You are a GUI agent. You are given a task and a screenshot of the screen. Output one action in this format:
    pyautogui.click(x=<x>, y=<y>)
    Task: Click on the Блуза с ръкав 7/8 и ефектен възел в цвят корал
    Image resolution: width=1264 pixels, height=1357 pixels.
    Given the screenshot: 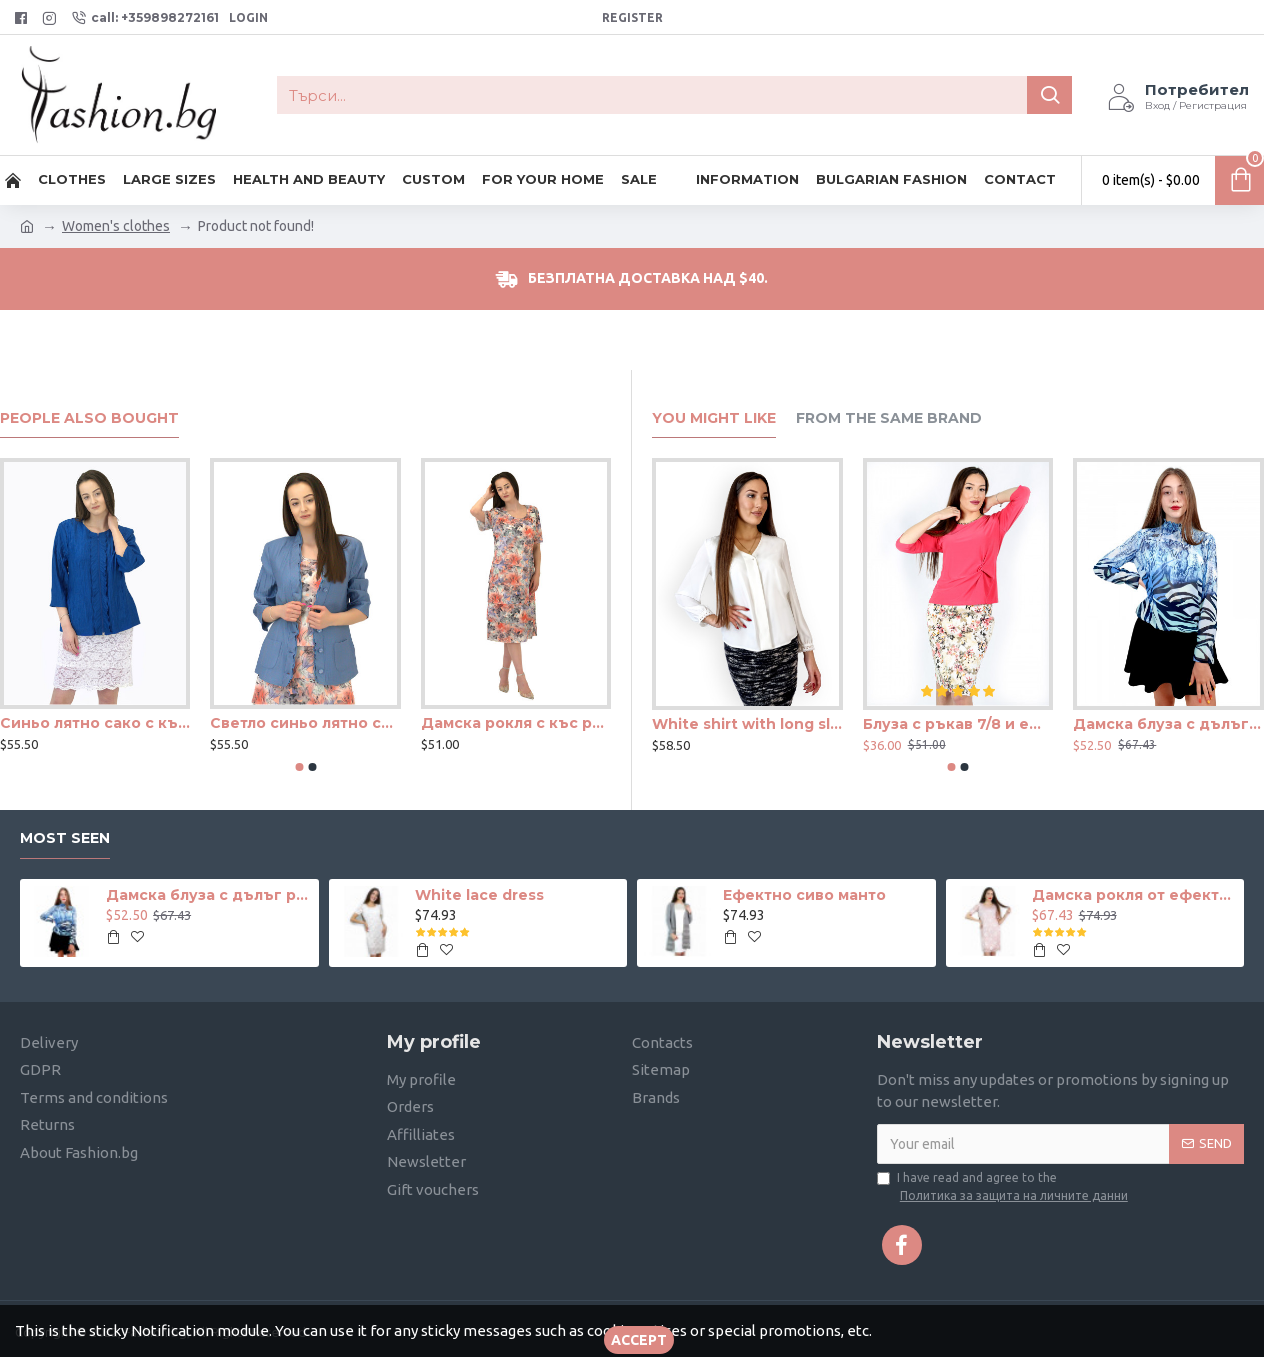 What is the action you would take?
    pyautogui.click(x=958, y=724)
    